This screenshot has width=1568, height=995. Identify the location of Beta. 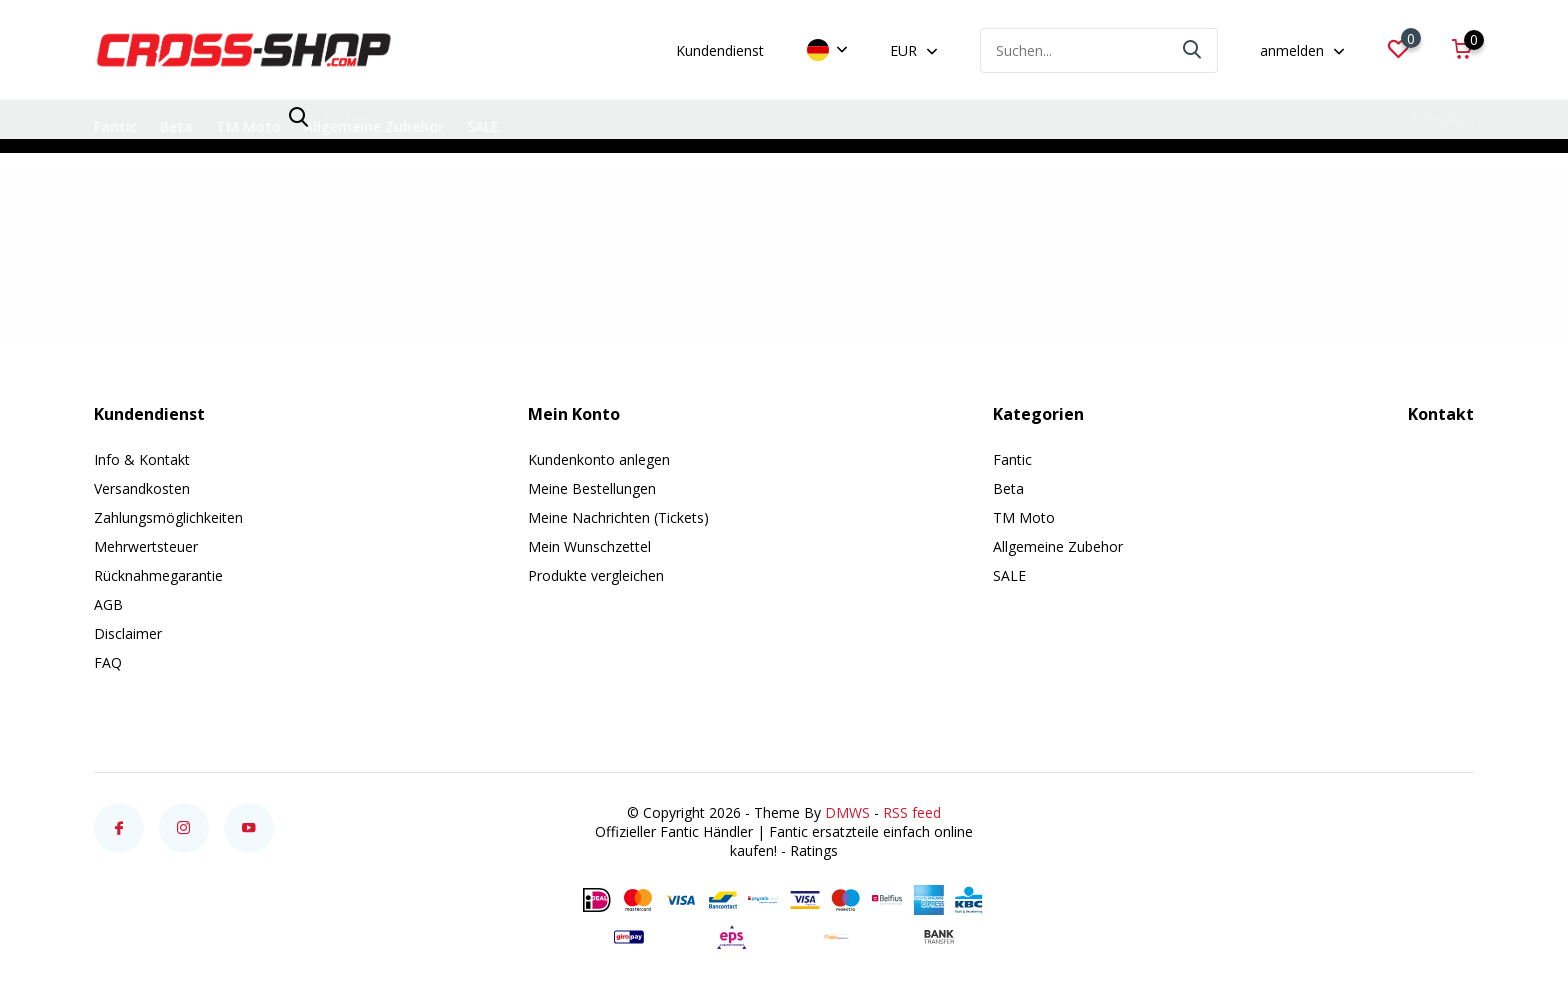
(176, 126).